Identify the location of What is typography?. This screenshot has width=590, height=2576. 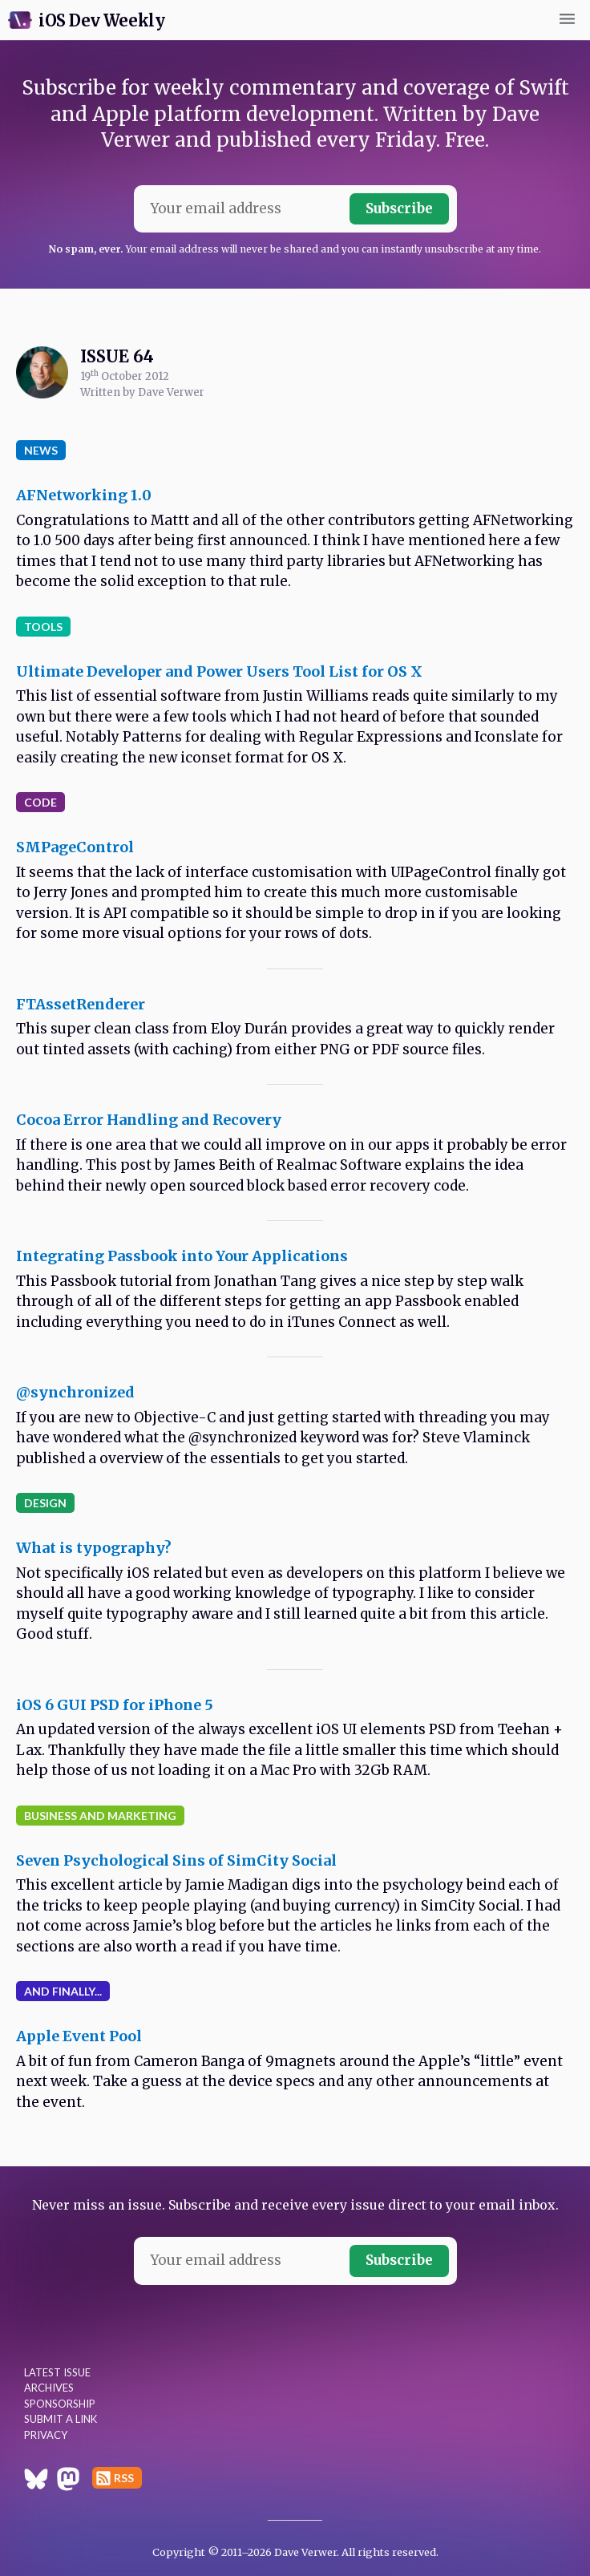
(94, 1548).